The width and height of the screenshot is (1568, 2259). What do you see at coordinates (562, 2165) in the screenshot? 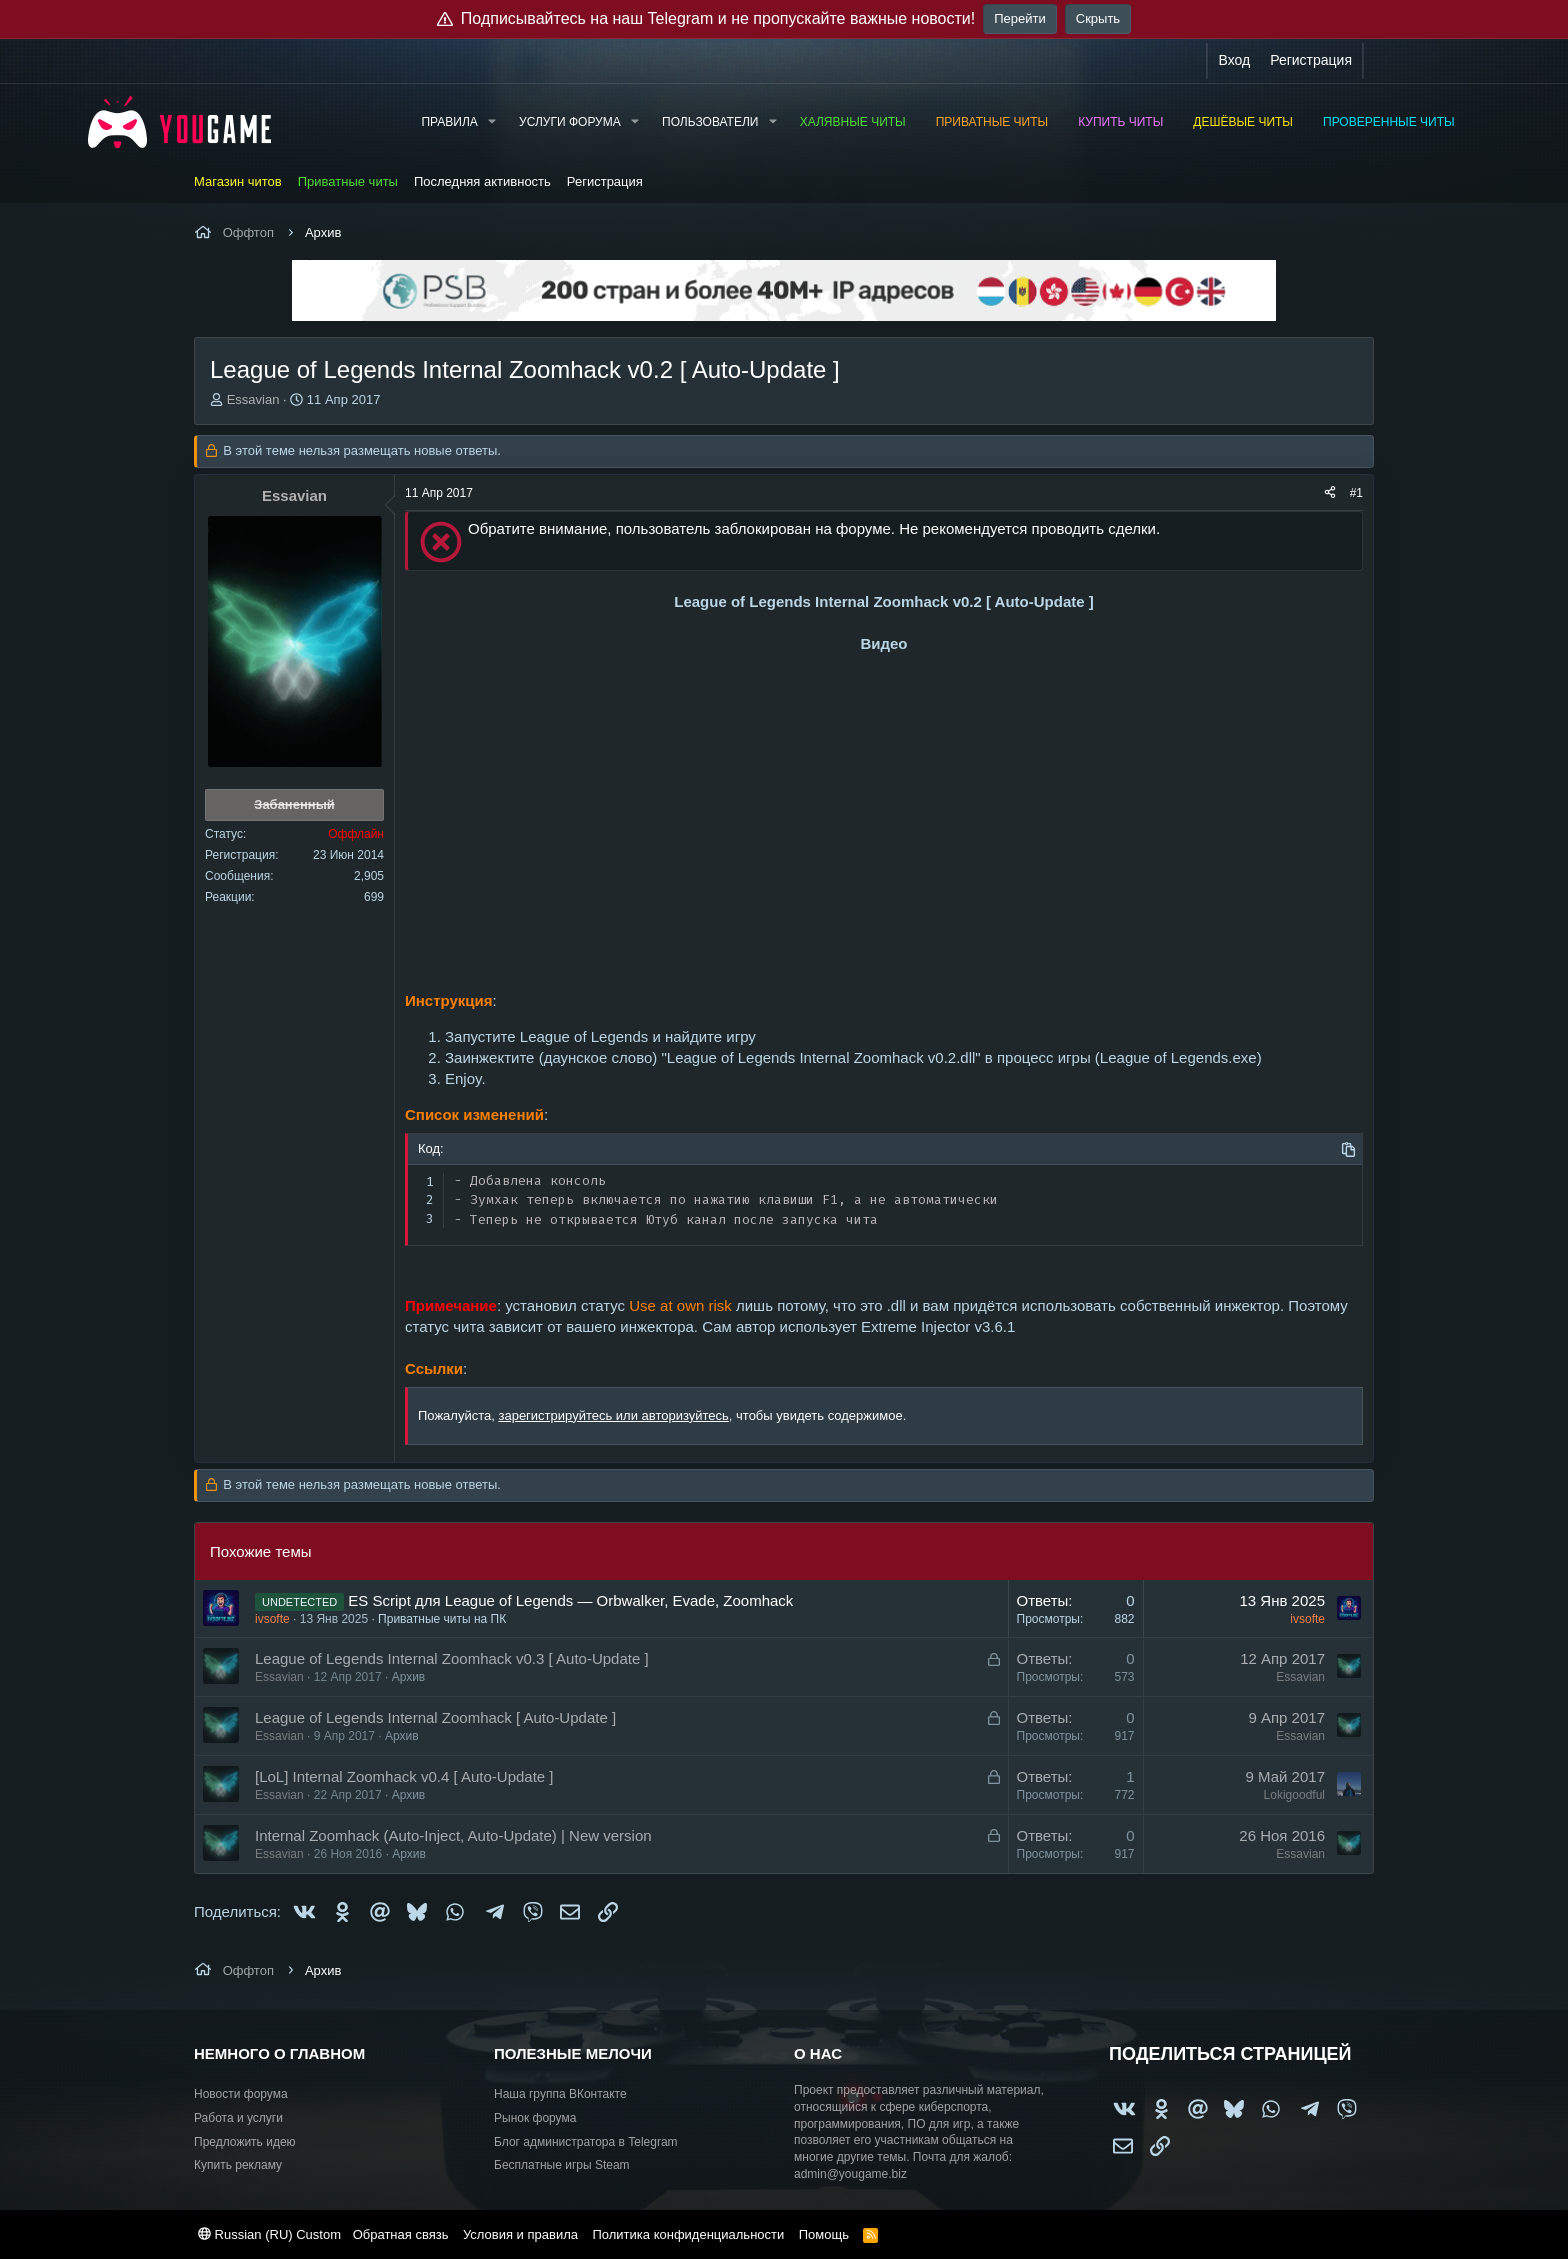
I see `Бесплатные игры Steam` at bounding box center [562, 2165].